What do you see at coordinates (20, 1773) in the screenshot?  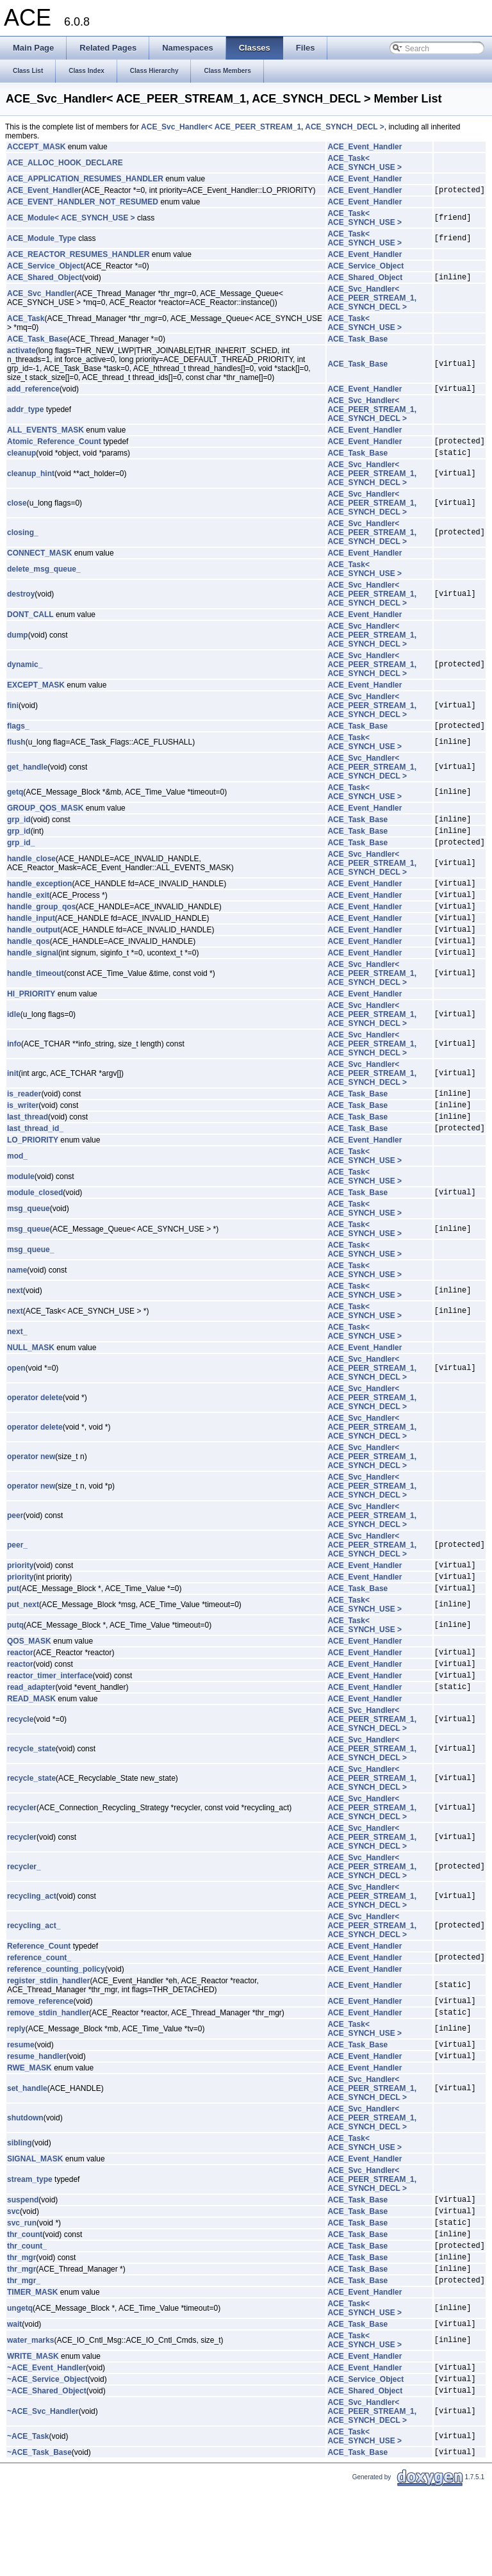 I see `recycle` at bounding box center [20, 1773].